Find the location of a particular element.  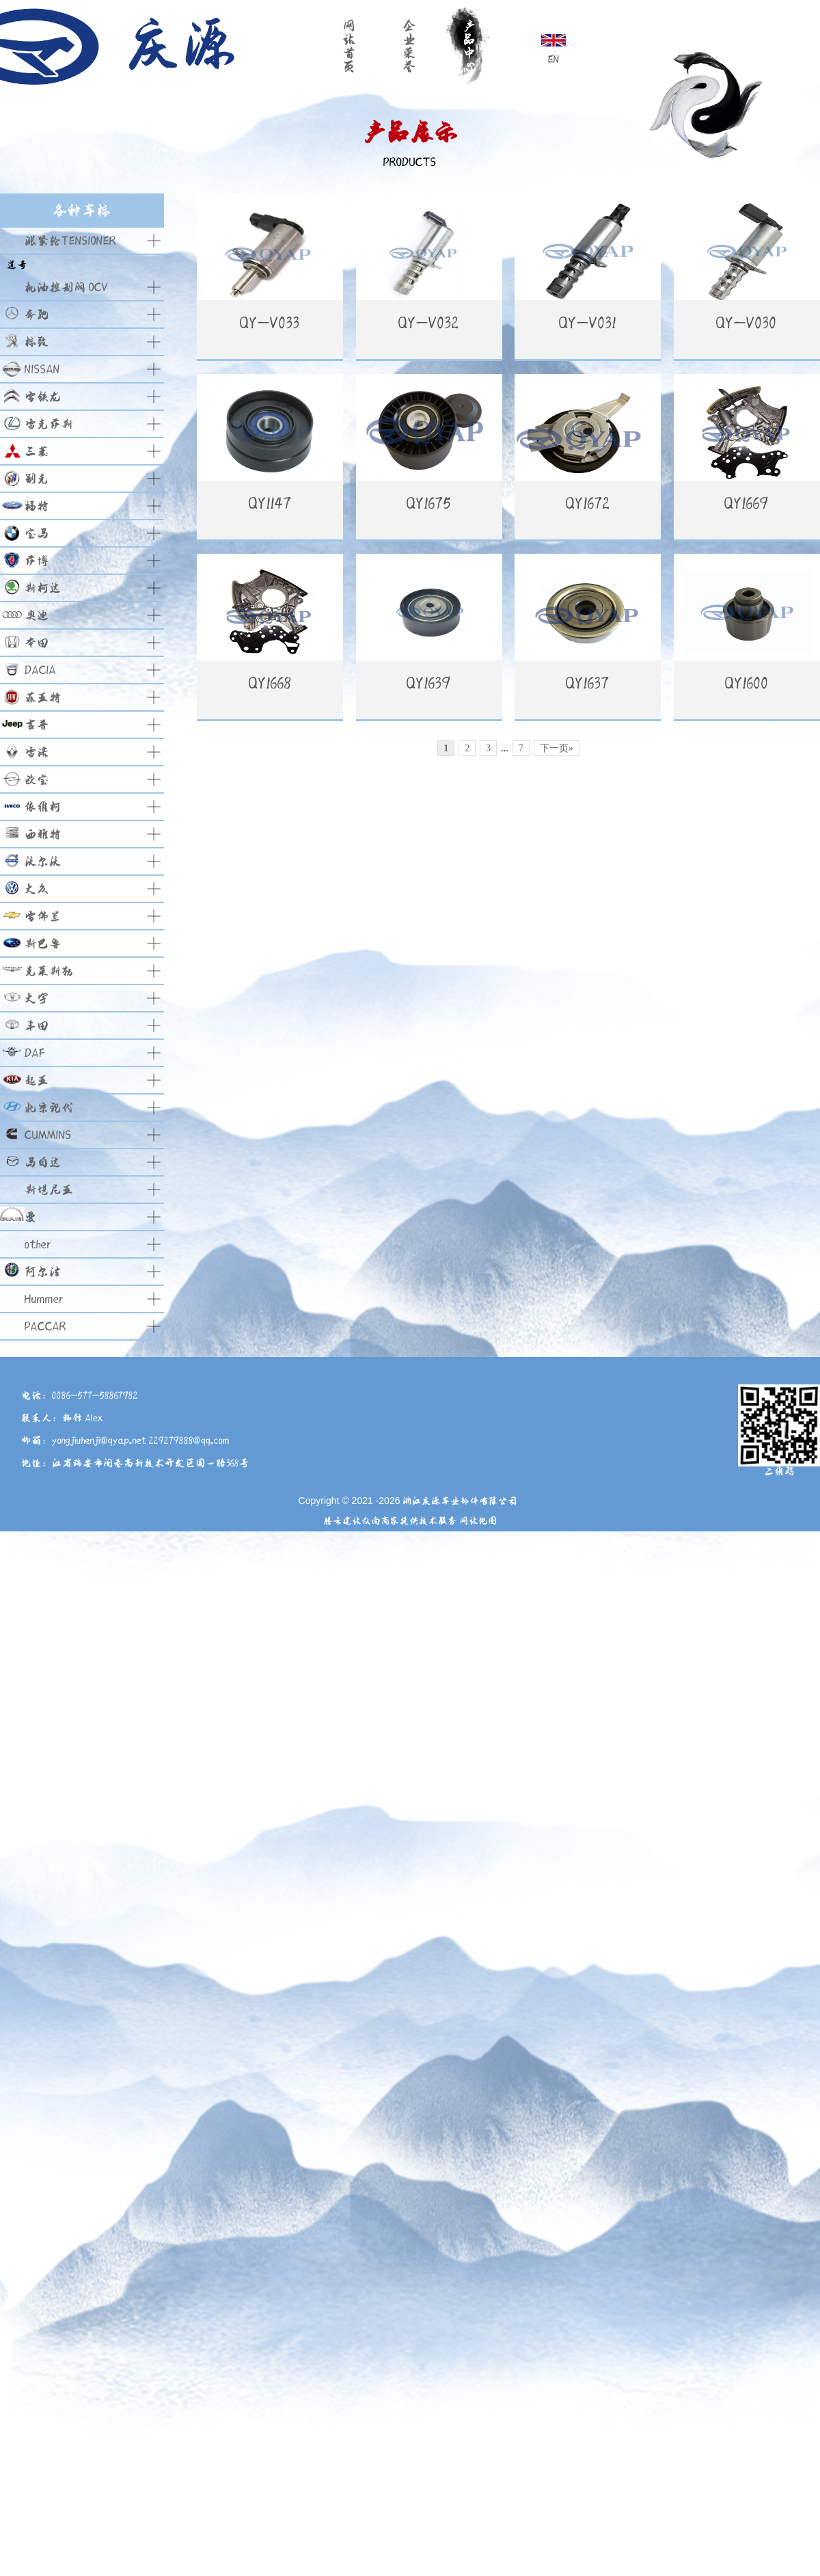

Hummer is located at coordinates (44, 1299).